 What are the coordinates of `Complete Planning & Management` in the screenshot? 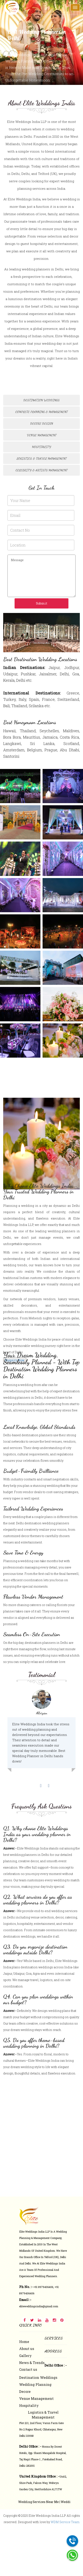 It's located at (41, 412).